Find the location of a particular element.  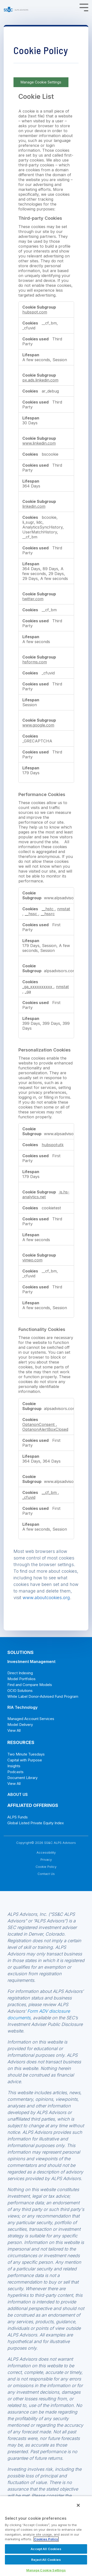

Document Library is located at coordinates (22, 1777).